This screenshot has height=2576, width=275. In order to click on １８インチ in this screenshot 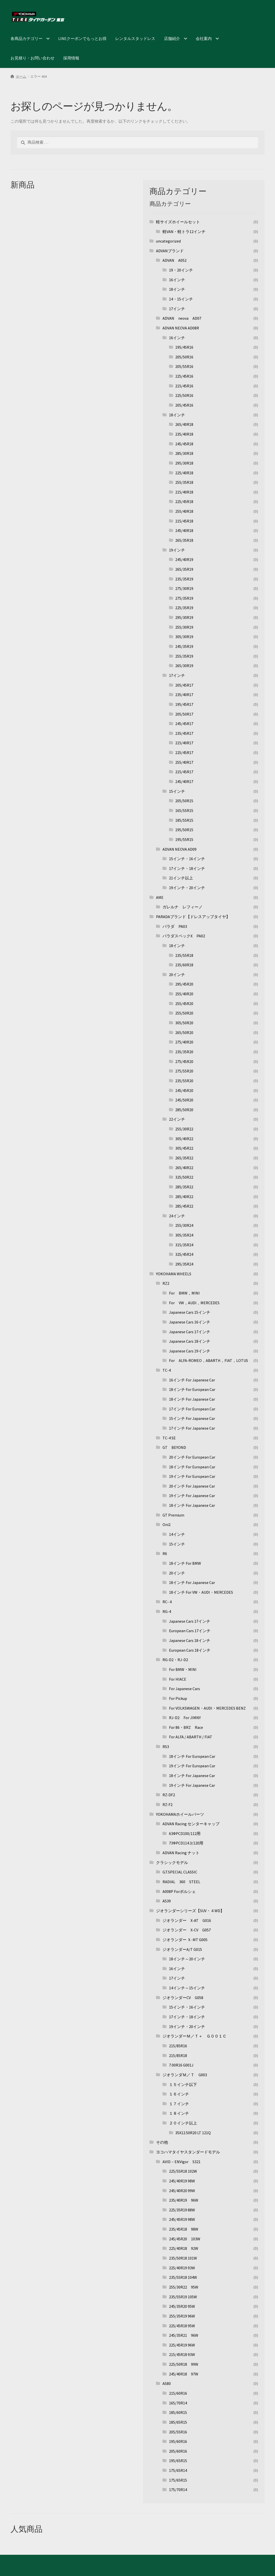, I will do `click(179, 2113)`.